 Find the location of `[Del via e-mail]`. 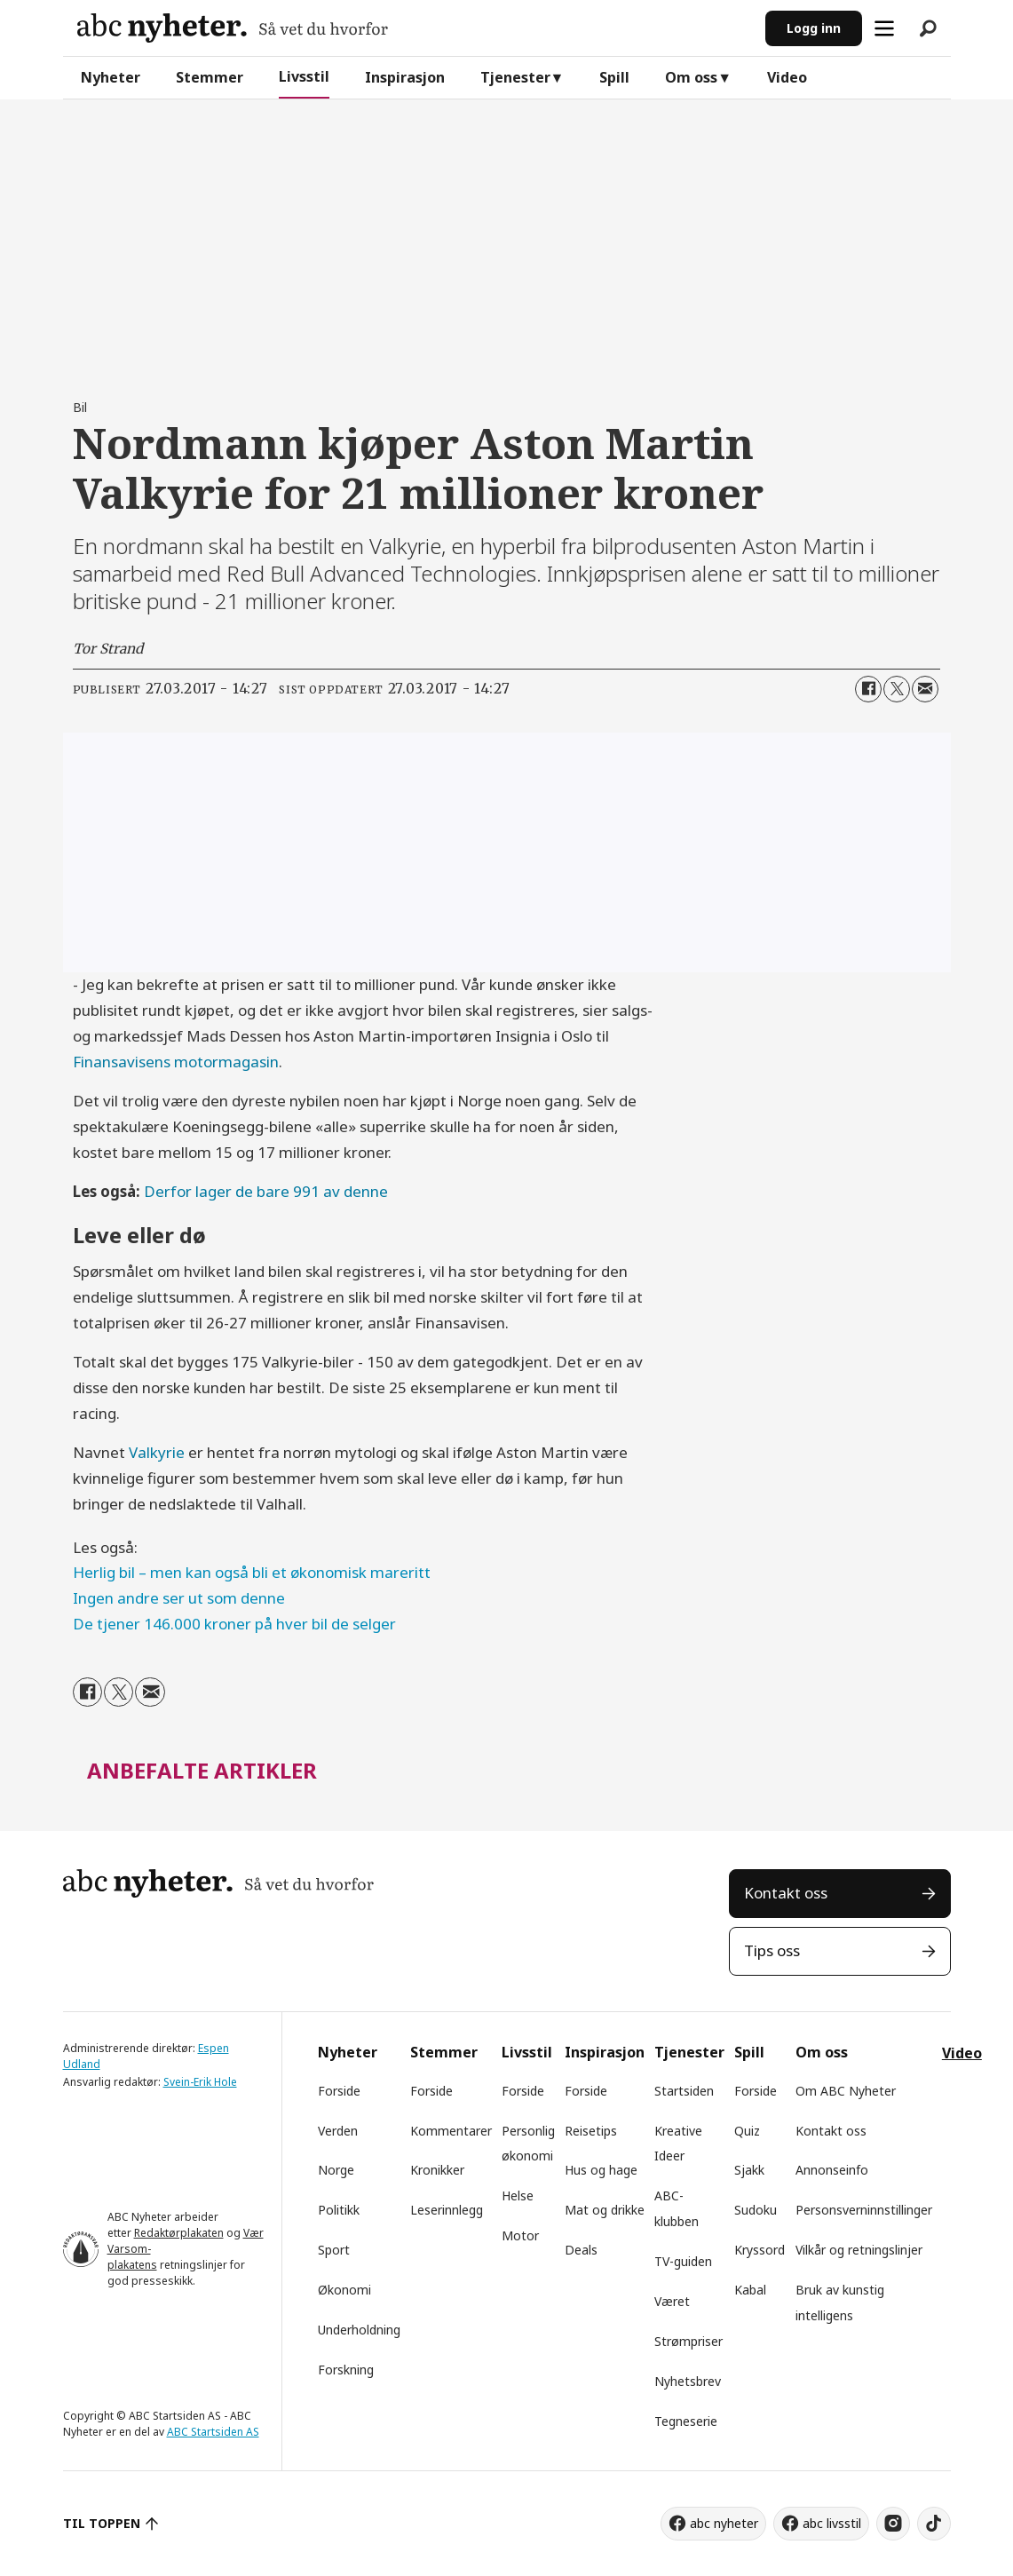

[Del via e-mail] is located at coordinates (925, 689).